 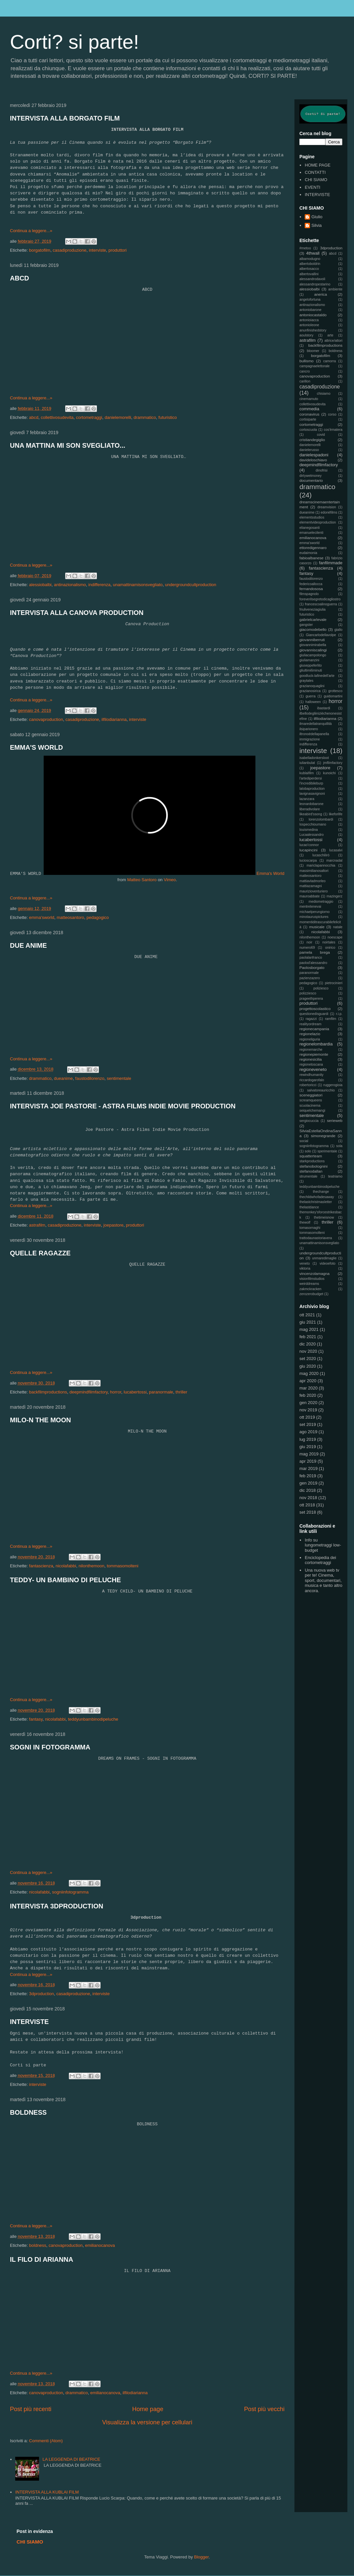 What do you see at coordinates (311, 1294) in the screenshot?
I see `zerozerobudget` at bounding box center [311, 1294].